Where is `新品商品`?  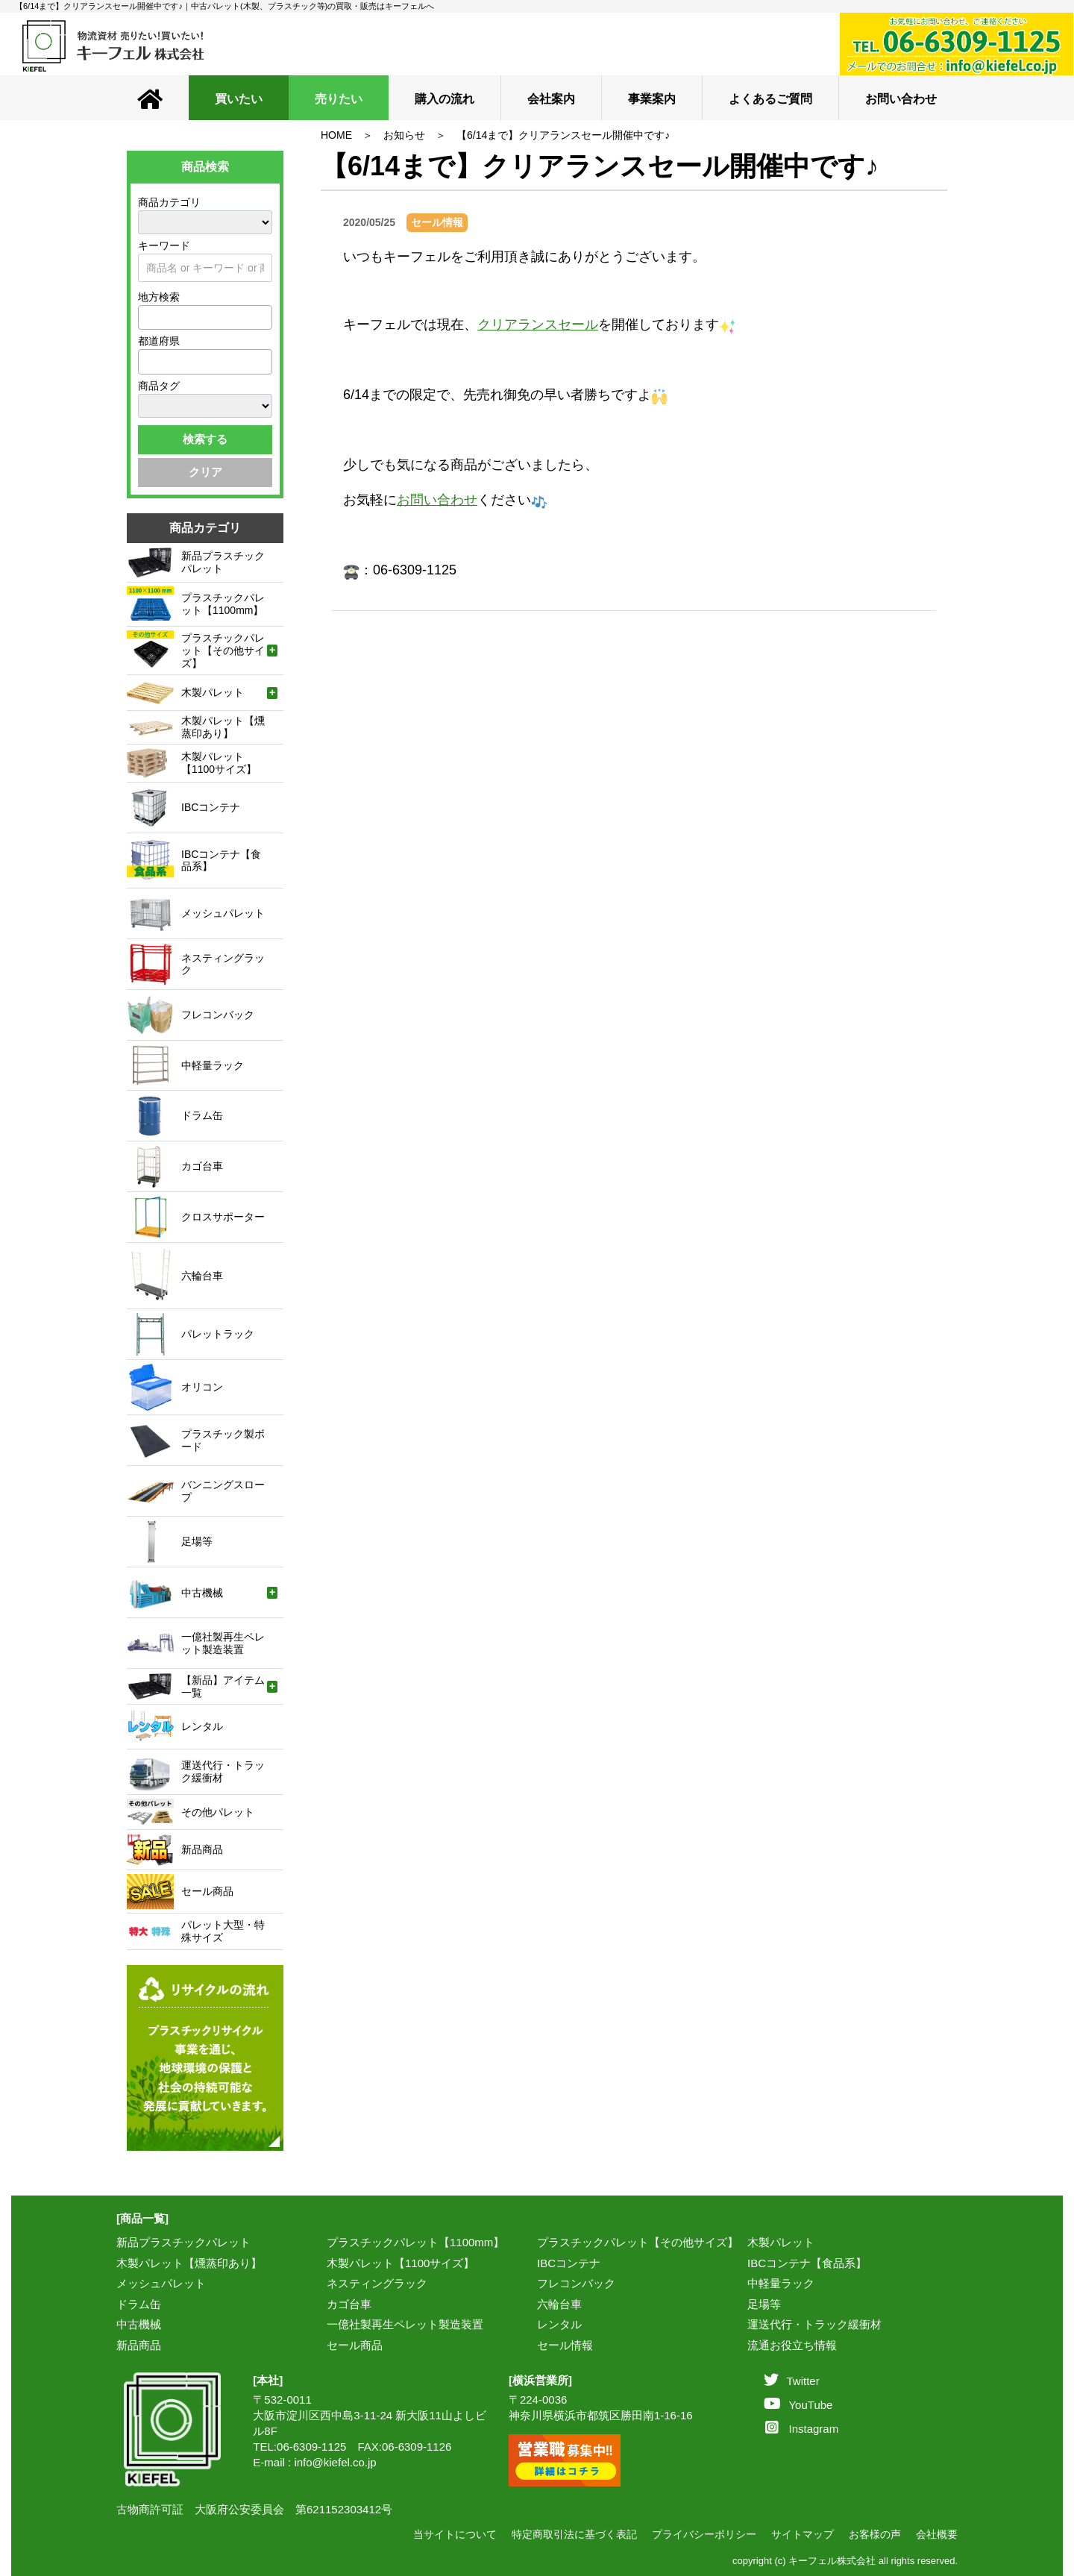
新品商品 is located at coordinates (138, 2345).